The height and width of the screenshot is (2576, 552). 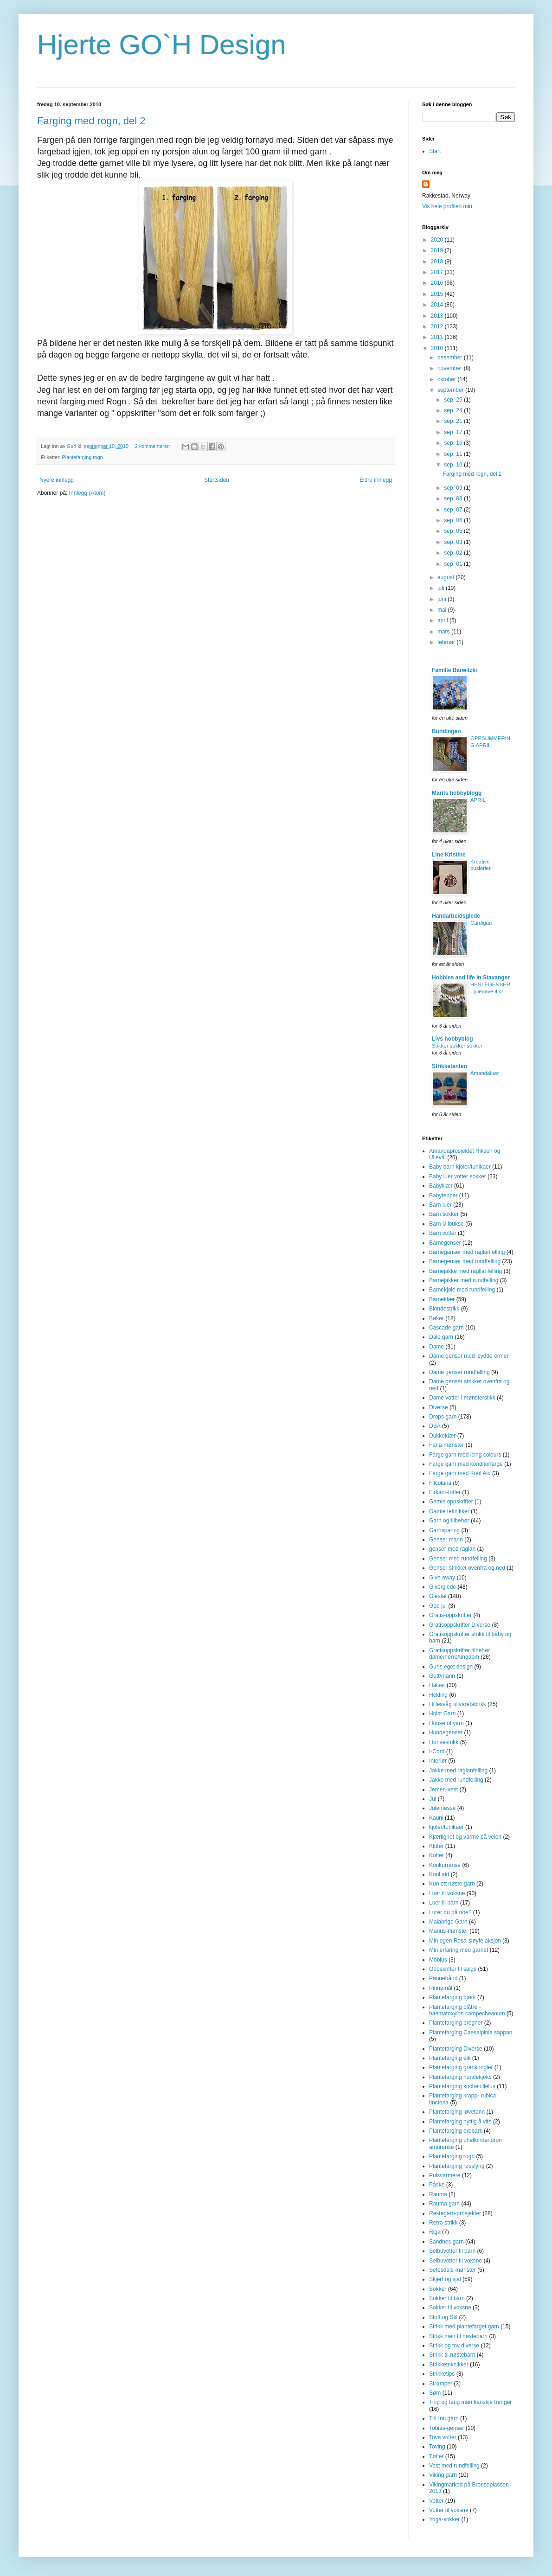 I want to click on sep. 06, so click(x=454, y=520).